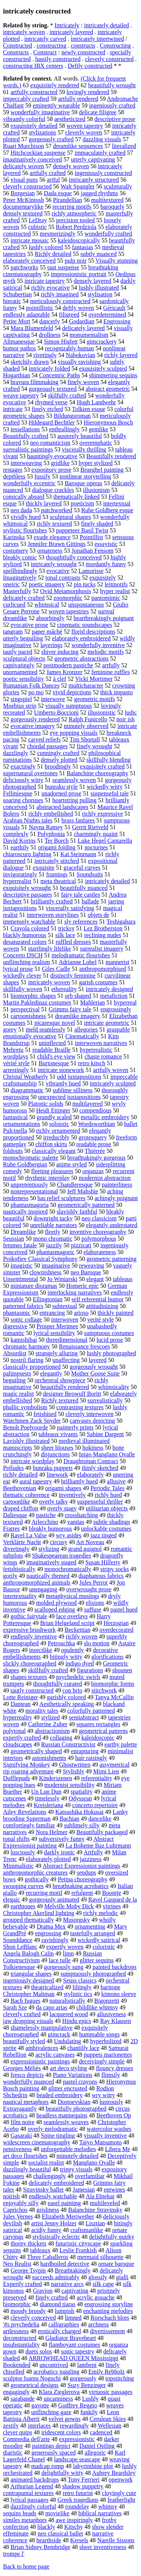 This screenshot has height=2576, width=141. I want to click on Back to home page, so click(26, 2566).